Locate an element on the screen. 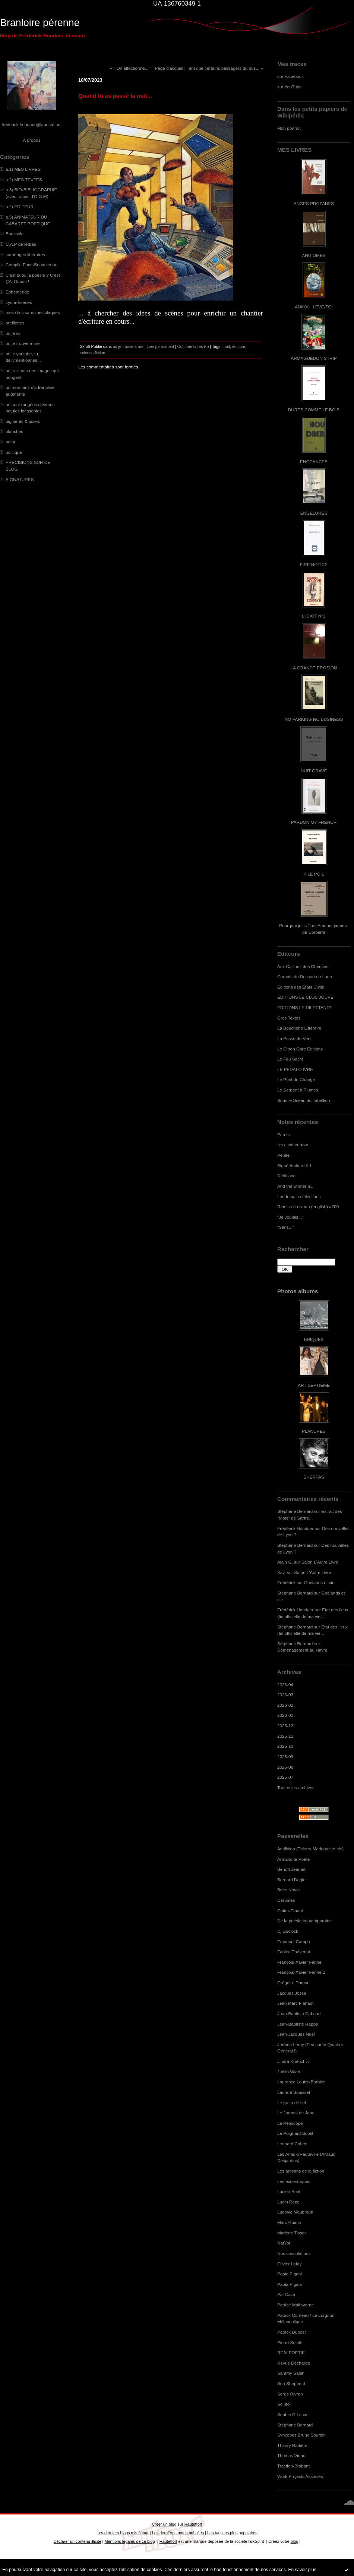 Image resolution: width=354 pixels, height=2576 pixels. Emanuel Campo is located at coordinates (293, 1941).